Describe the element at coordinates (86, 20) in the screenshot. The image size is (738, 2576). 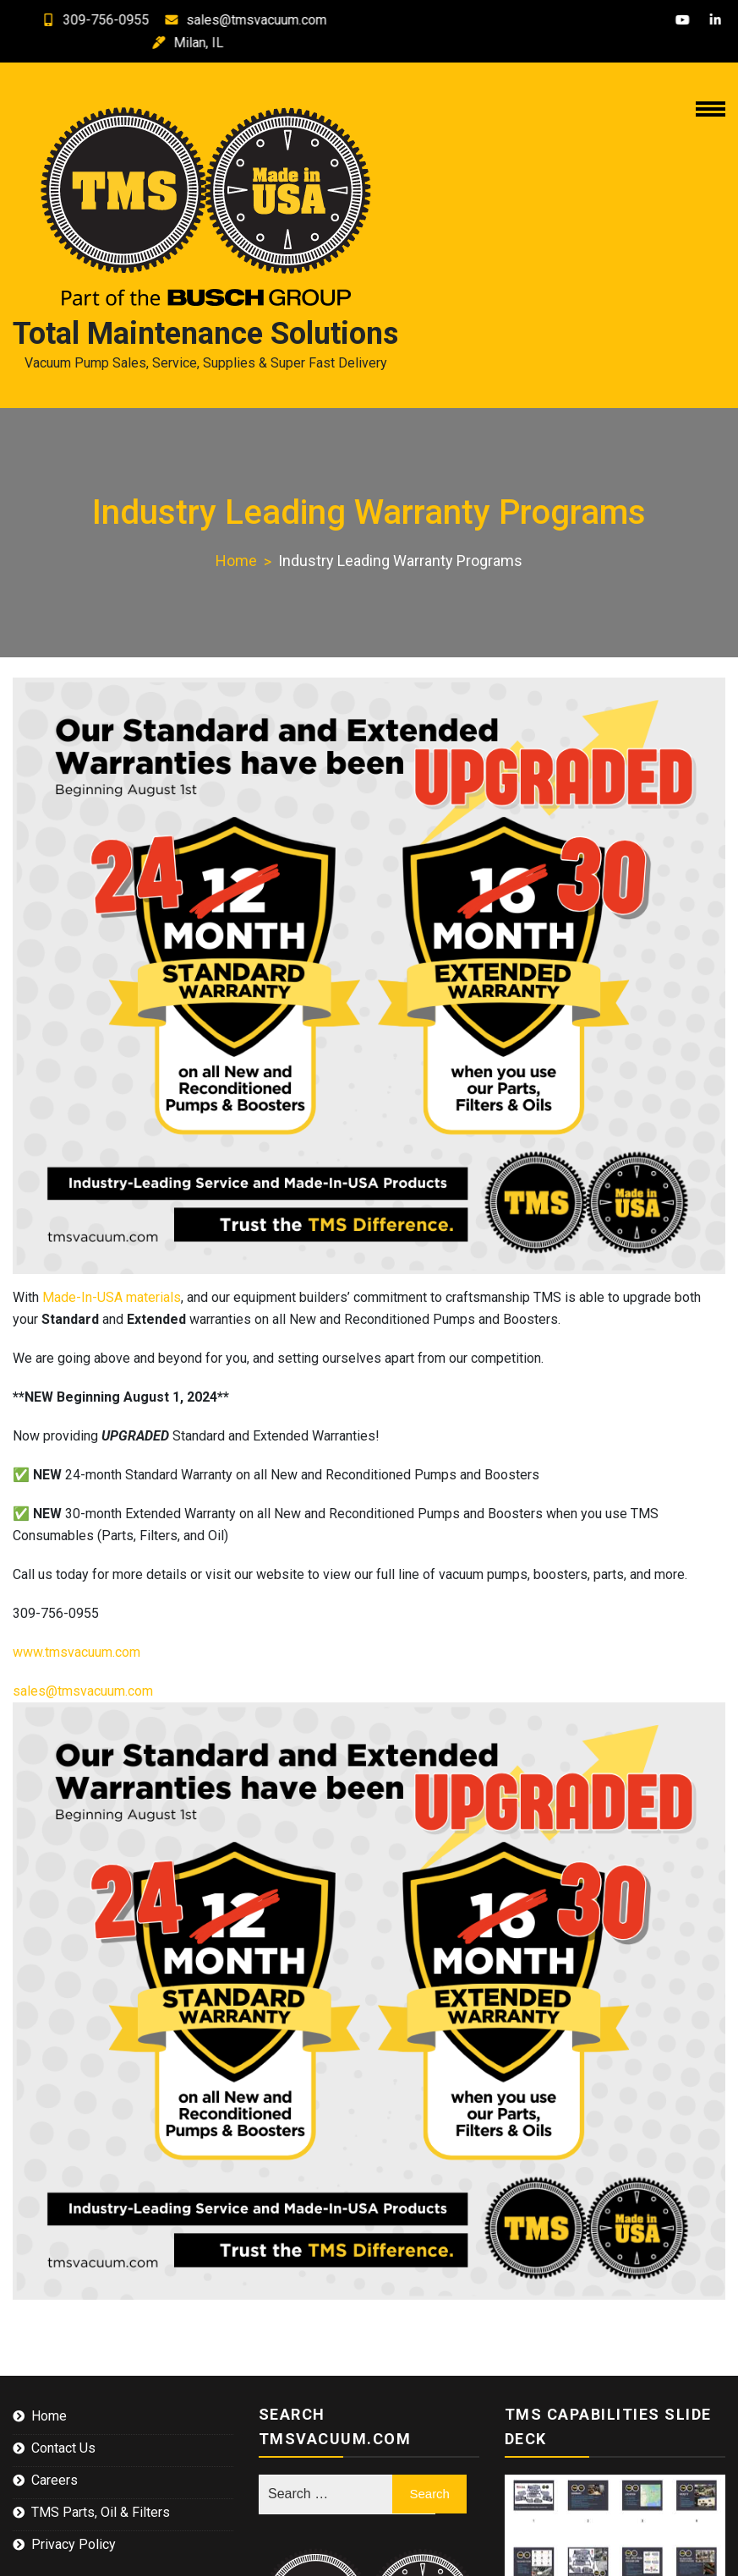
I see `309-756-0955` at that location.